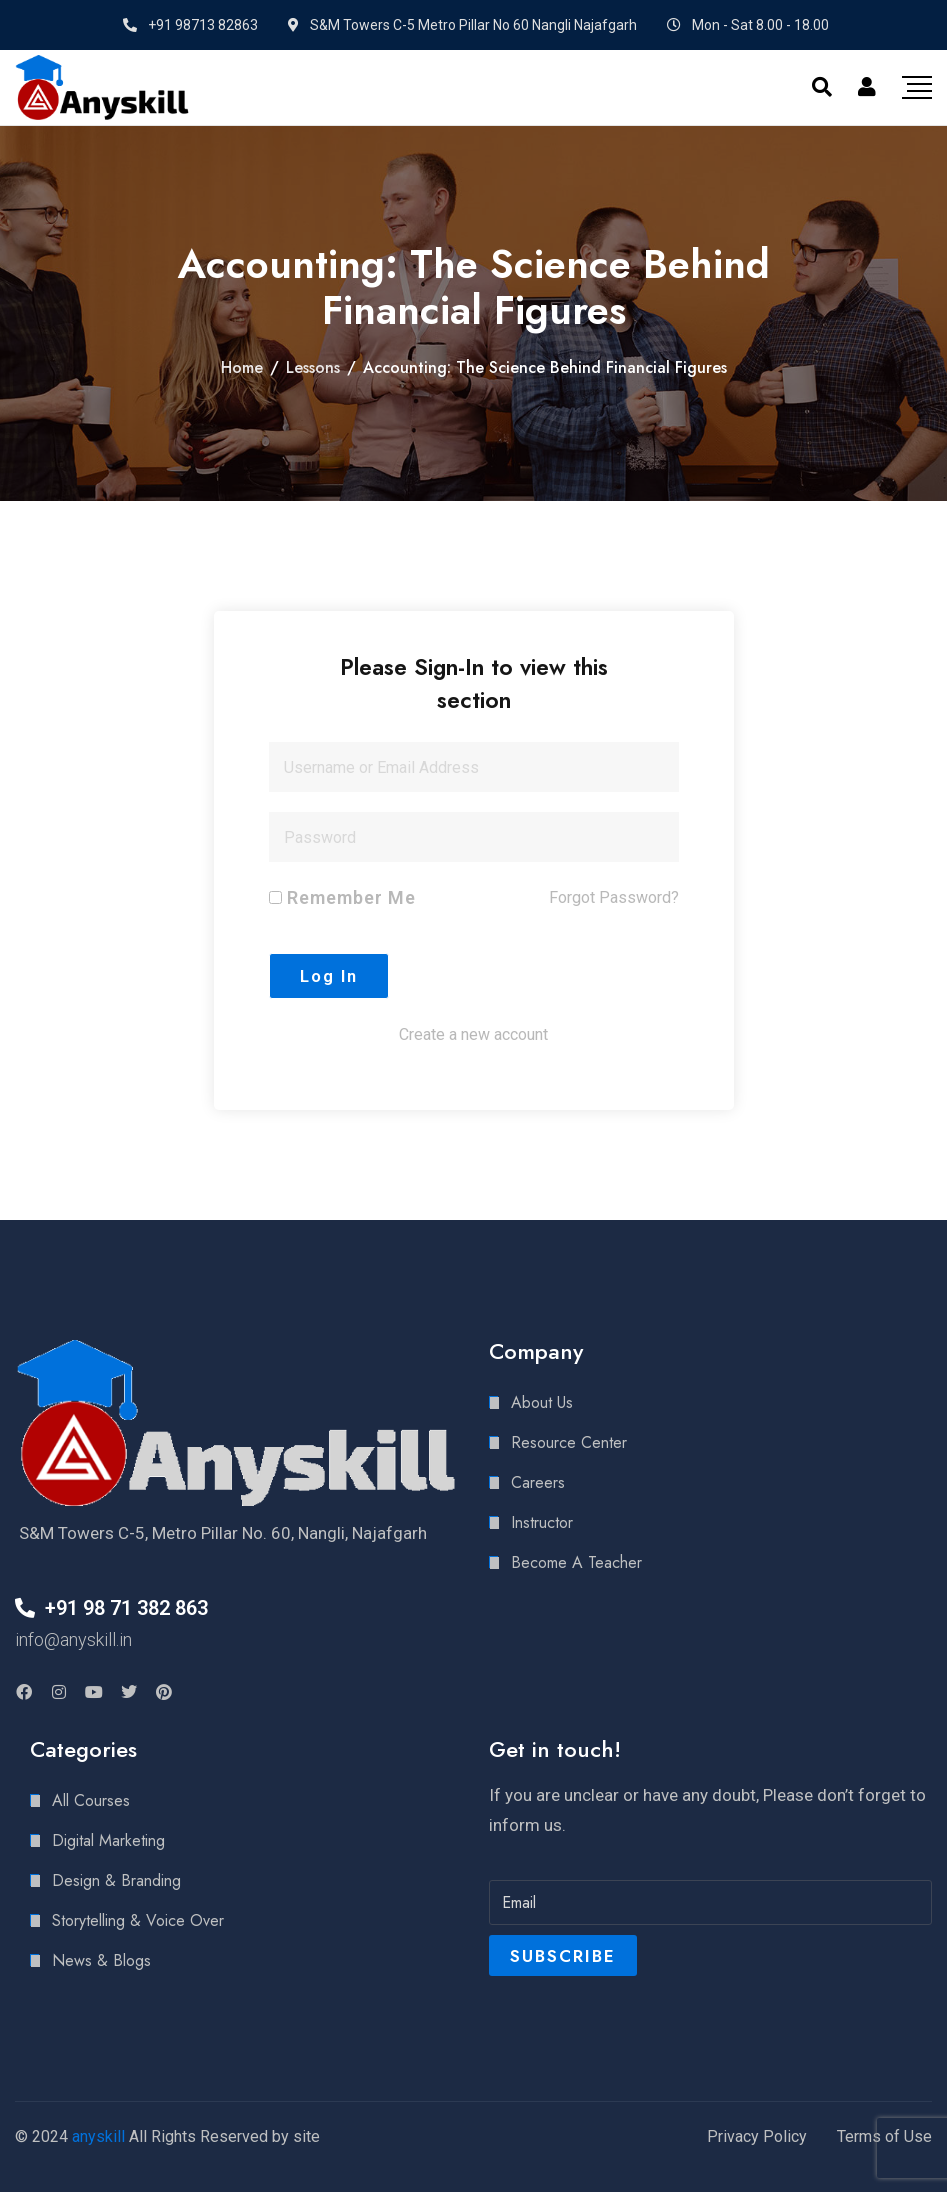 The width and height of the screenshot is (947, 2192). Describe the element at coordinates (242, 367) in the screenshot. I see `Home` at that location.